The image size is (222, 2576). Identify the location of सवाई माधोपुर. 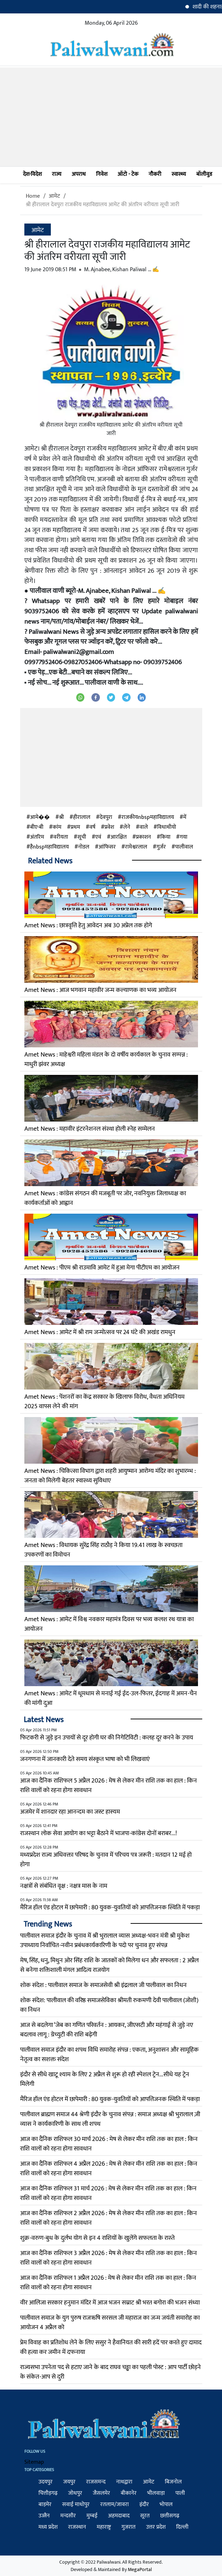
(76, 2504).